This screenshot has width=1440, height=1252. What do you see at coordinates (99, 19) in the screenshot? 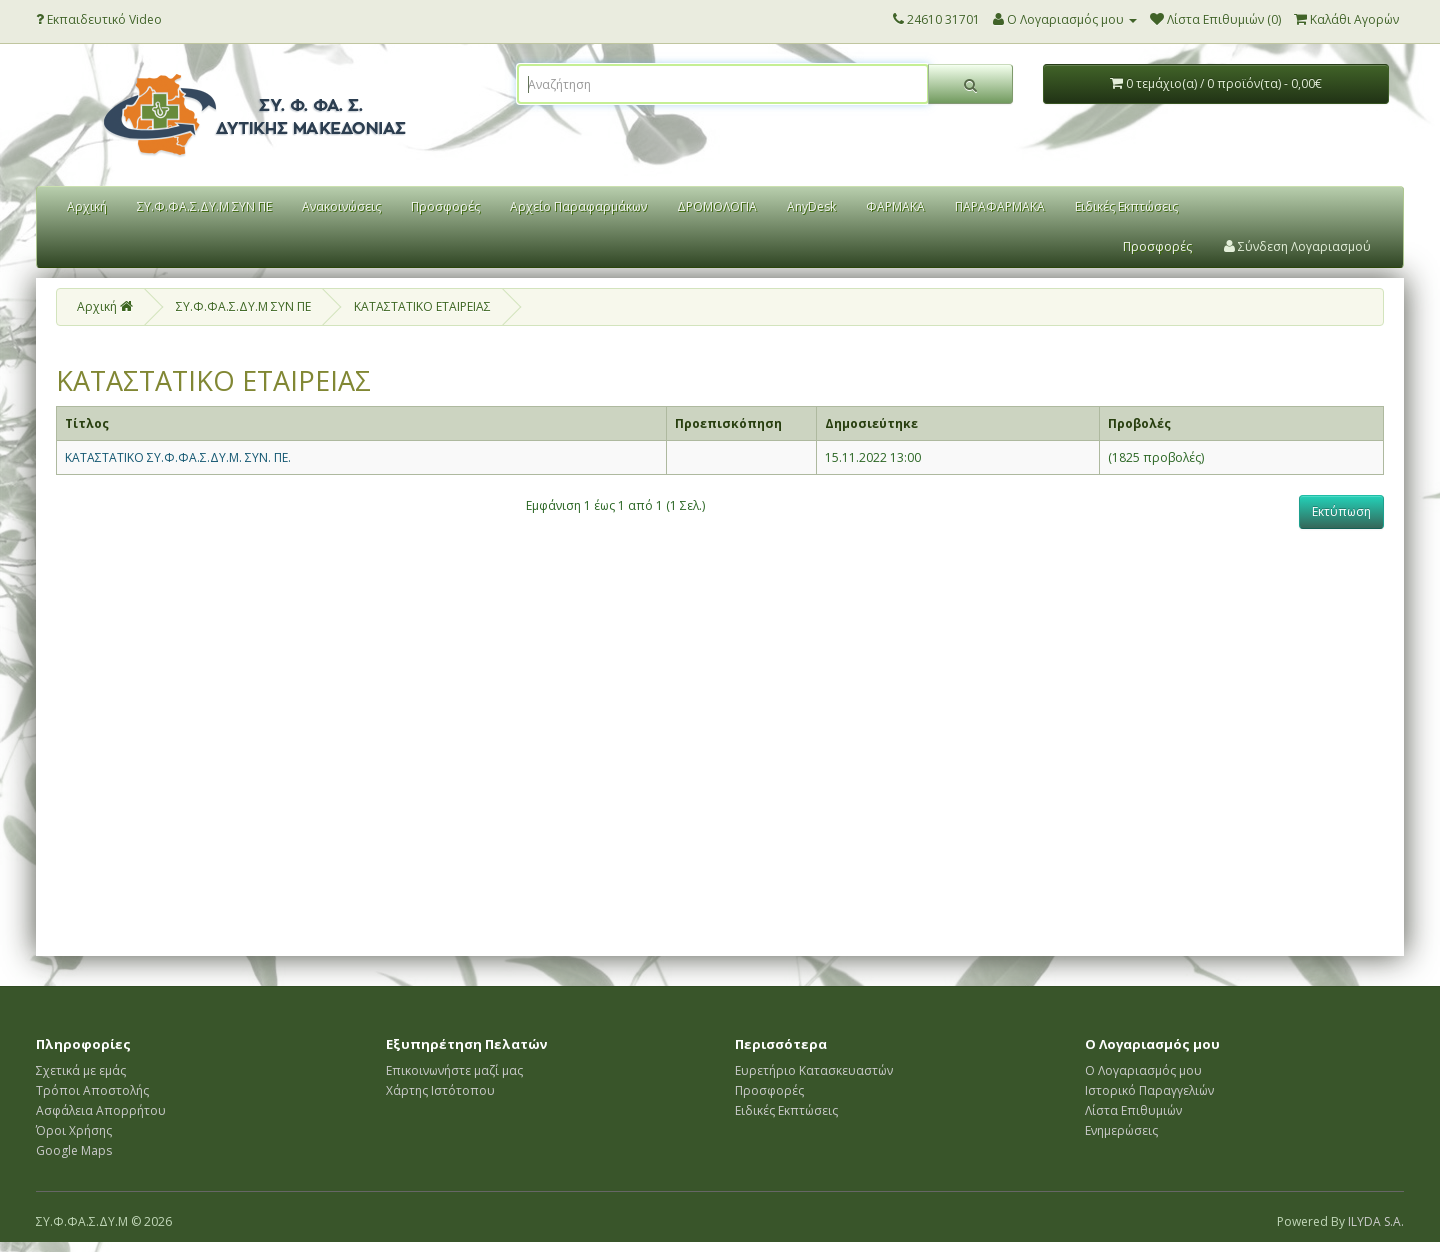
I see `Εκπαιδευτικό Video` at bounding box center [99, 19].